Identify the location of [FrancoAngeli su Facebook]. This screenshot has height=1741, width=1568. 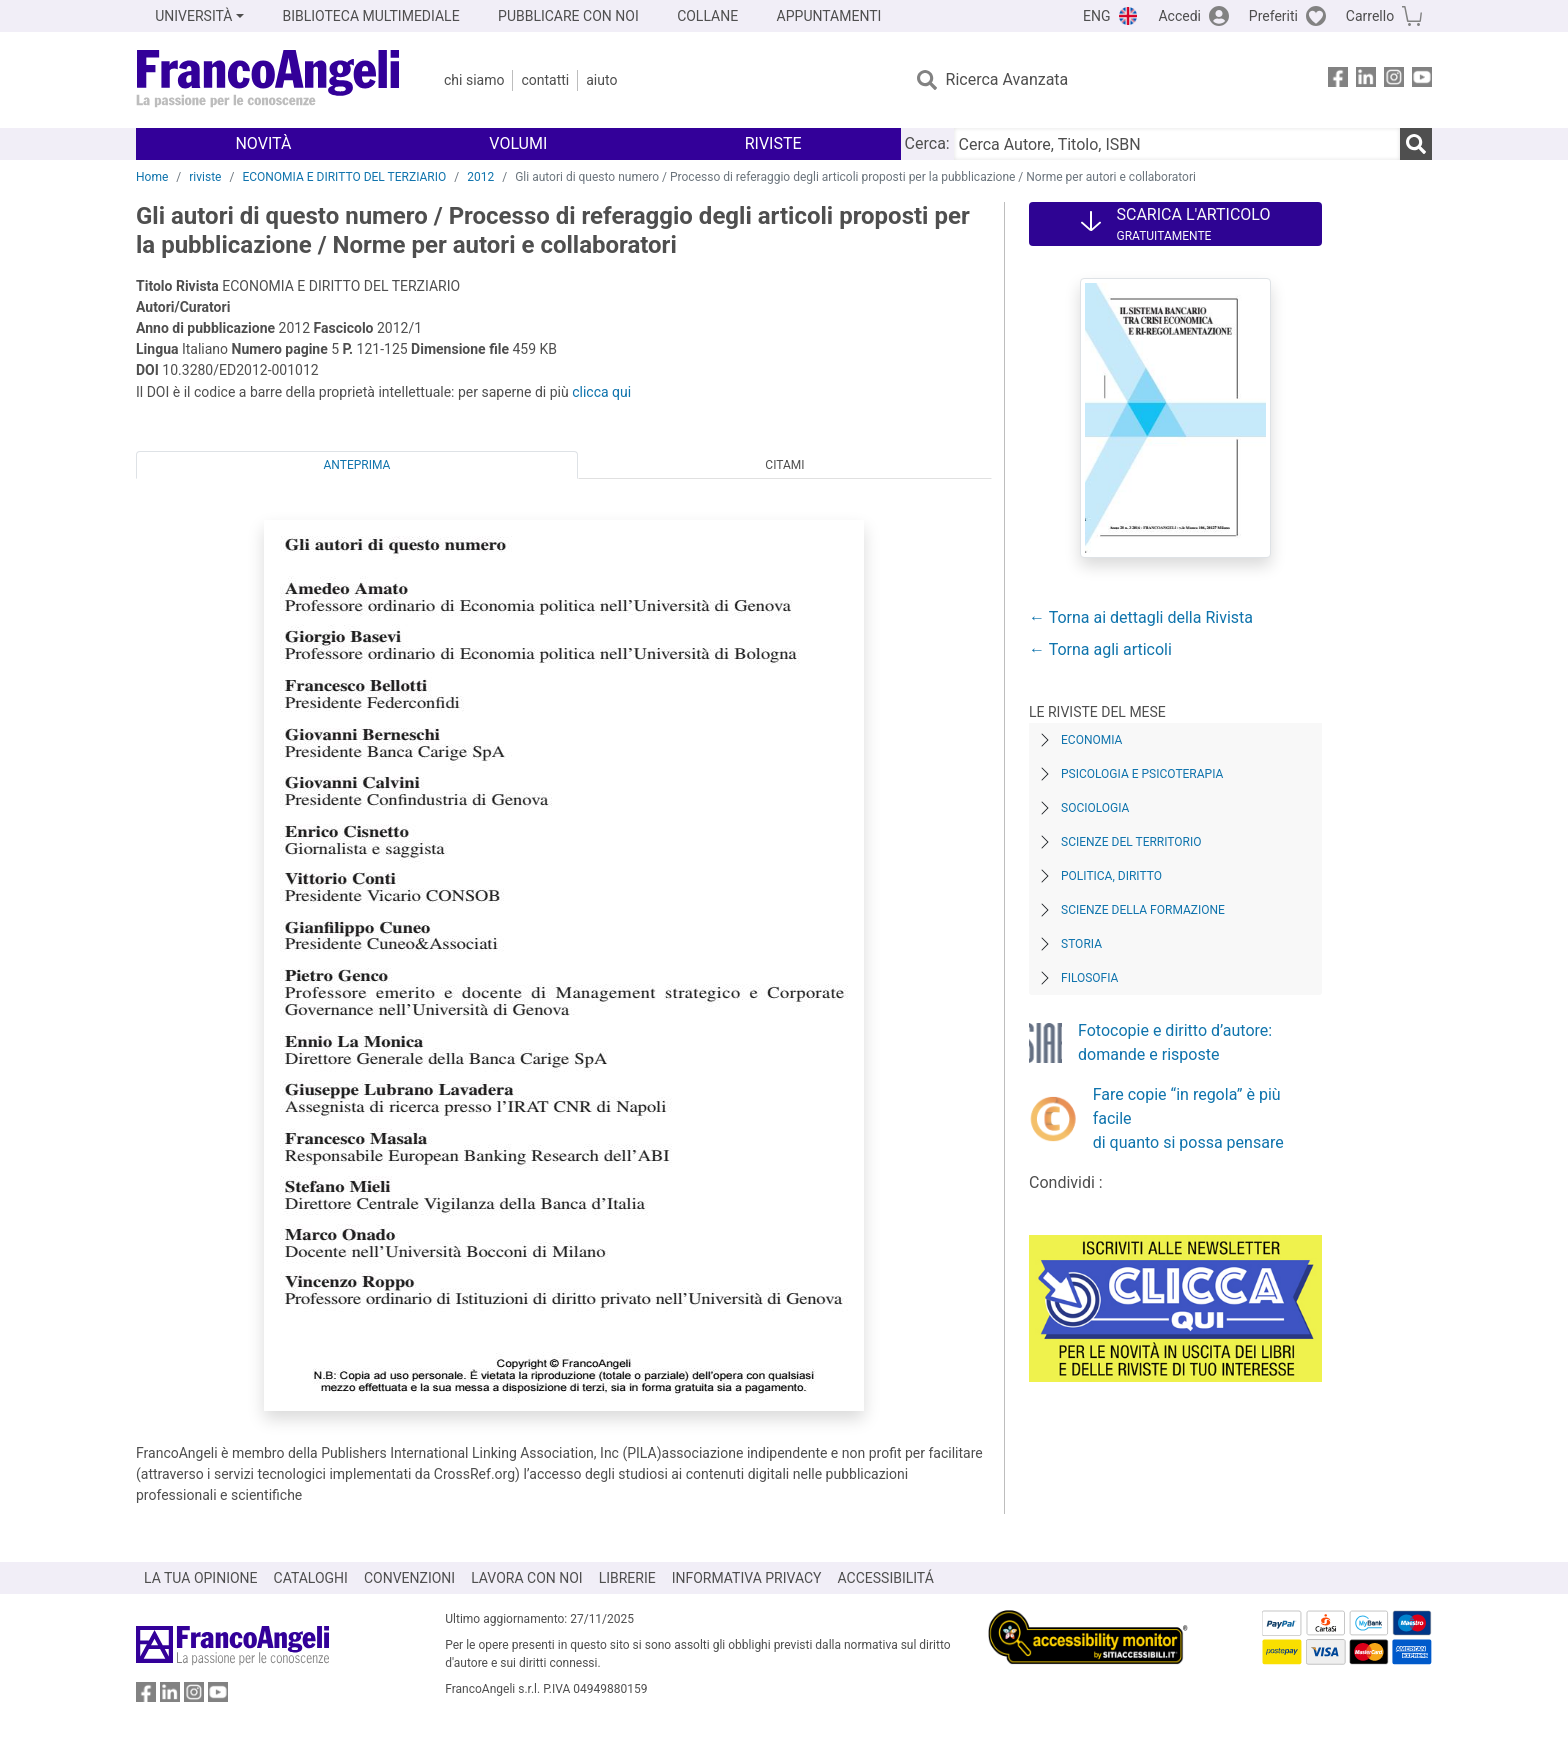
(1338, 80).